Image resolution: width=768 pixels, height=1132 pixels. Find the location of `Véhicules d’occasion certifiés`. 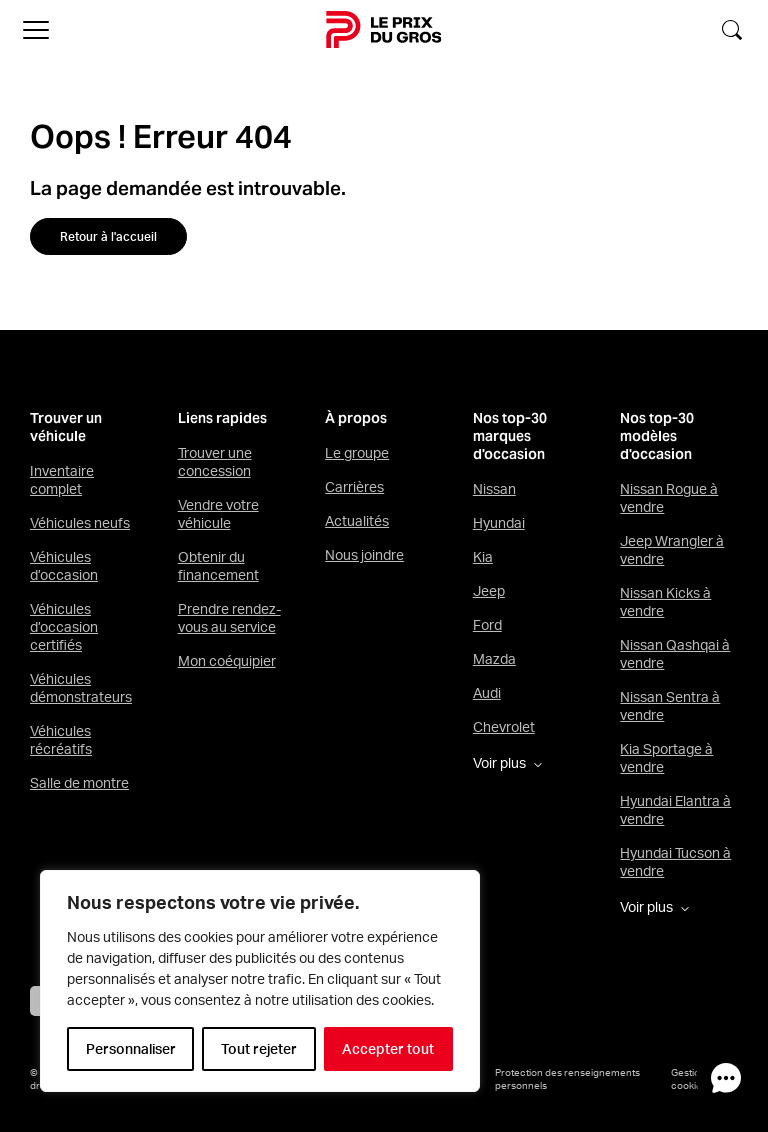

Véhicules d’occasion certifiés is located at coordinates (64, 627).